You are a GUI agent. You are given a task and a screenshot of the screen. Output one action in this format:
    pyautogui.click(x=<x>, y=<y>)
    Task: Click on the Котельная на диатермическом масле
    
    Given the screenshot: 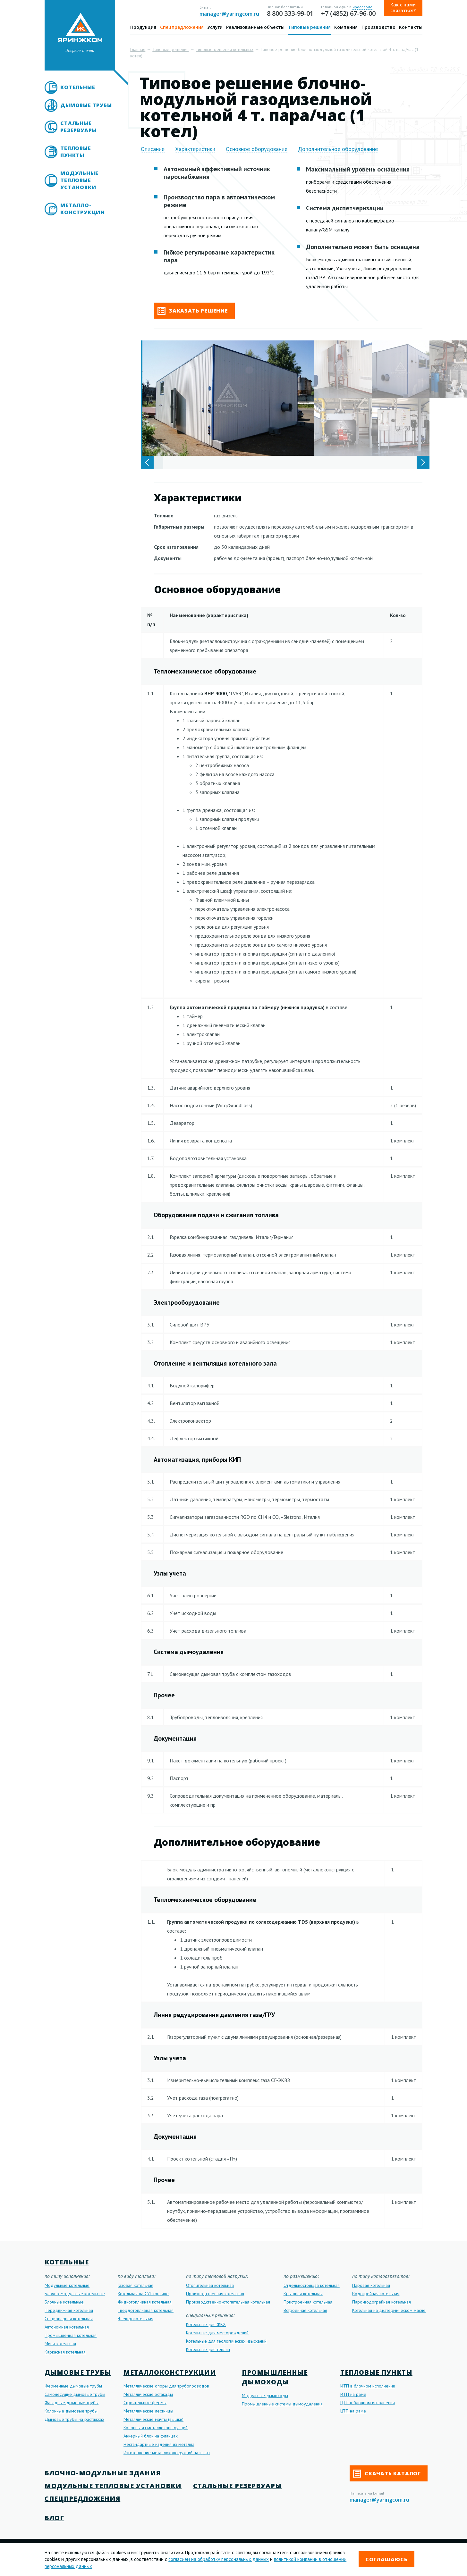 What is the action you would take?
    pyautogui.click(x=389, y=2310)
    